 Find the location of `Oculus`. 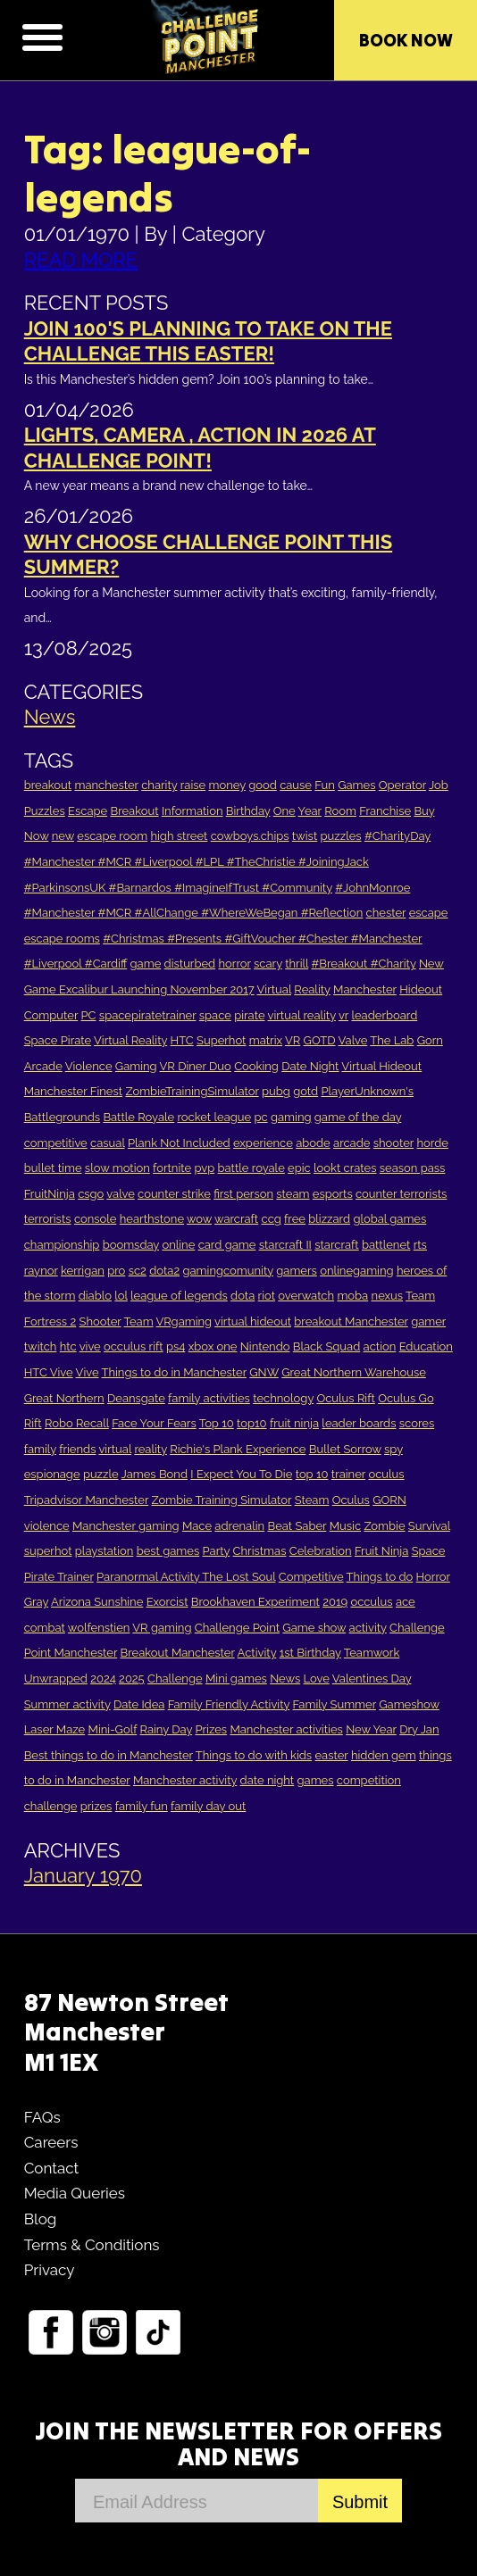

Oculus is located at coordinates (351, 1500).